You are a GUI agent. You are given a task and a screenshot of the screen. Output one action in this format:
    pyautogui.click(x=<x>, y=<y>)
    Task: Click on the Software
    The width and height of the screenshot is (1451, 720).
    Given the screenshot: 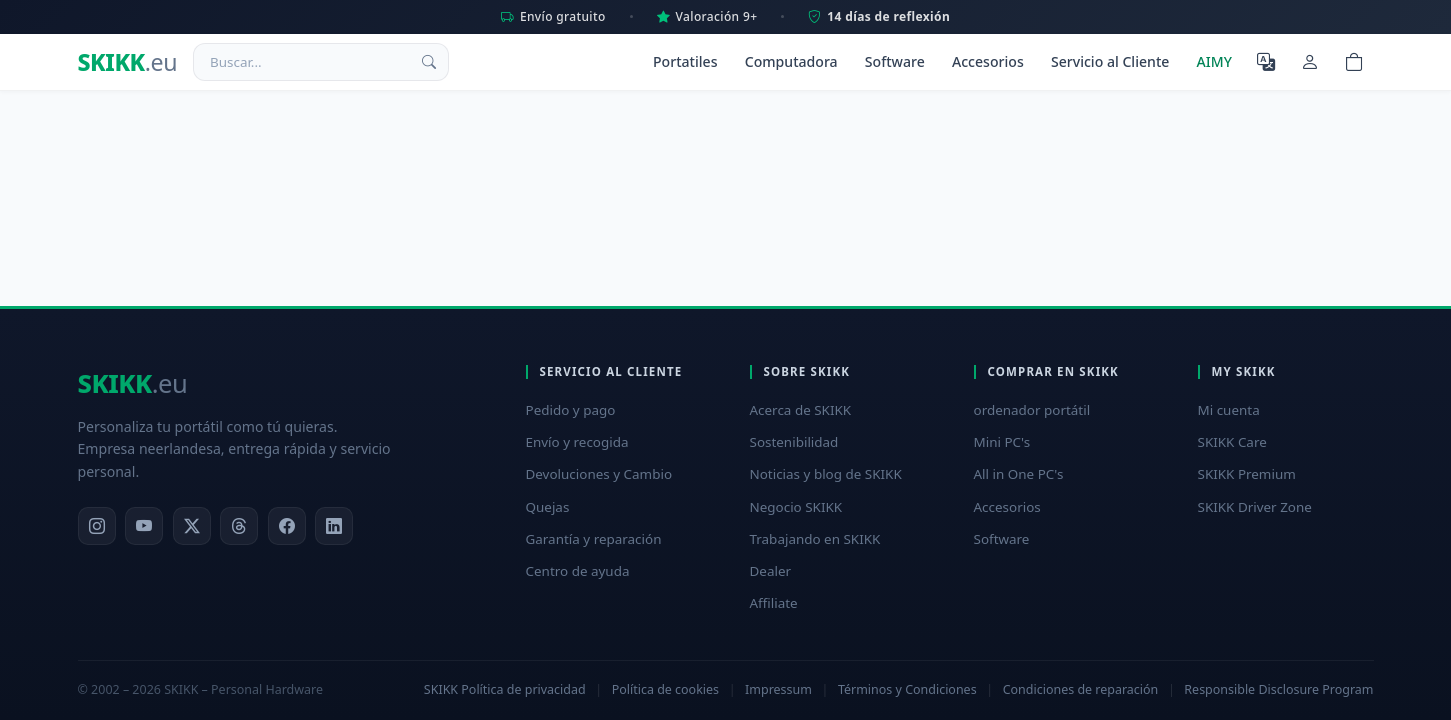 What is the action you would take?
    pyautogui.click(x=895, y=61)
    